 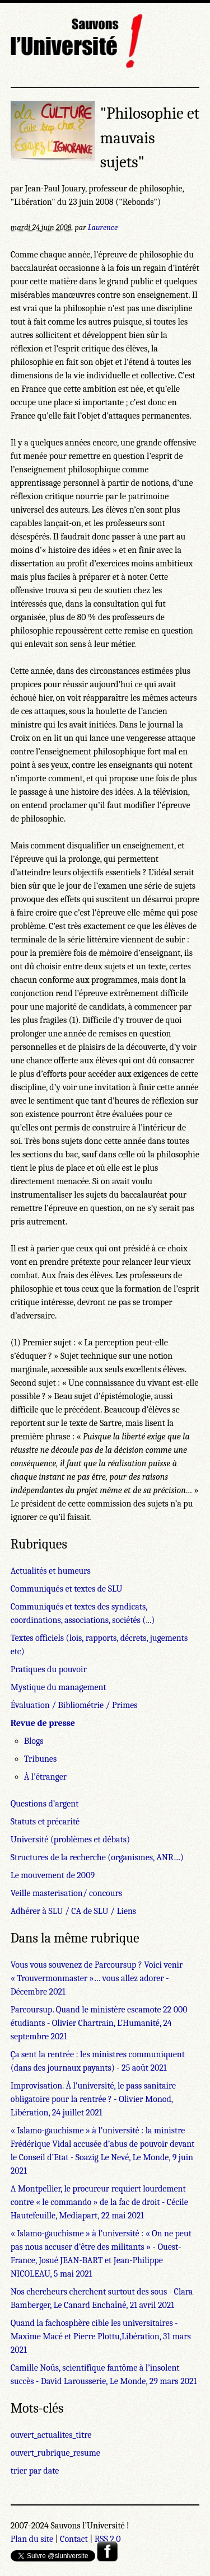 What do you see at coordinates (99, 2023) in the screenshot?
I see `Parcoursup. Quand le ministère escamote 22 000 étudiants - Olivier Chartrain, L’Humanité, 24 septembre 2021` at bounding box center [99, 2023].